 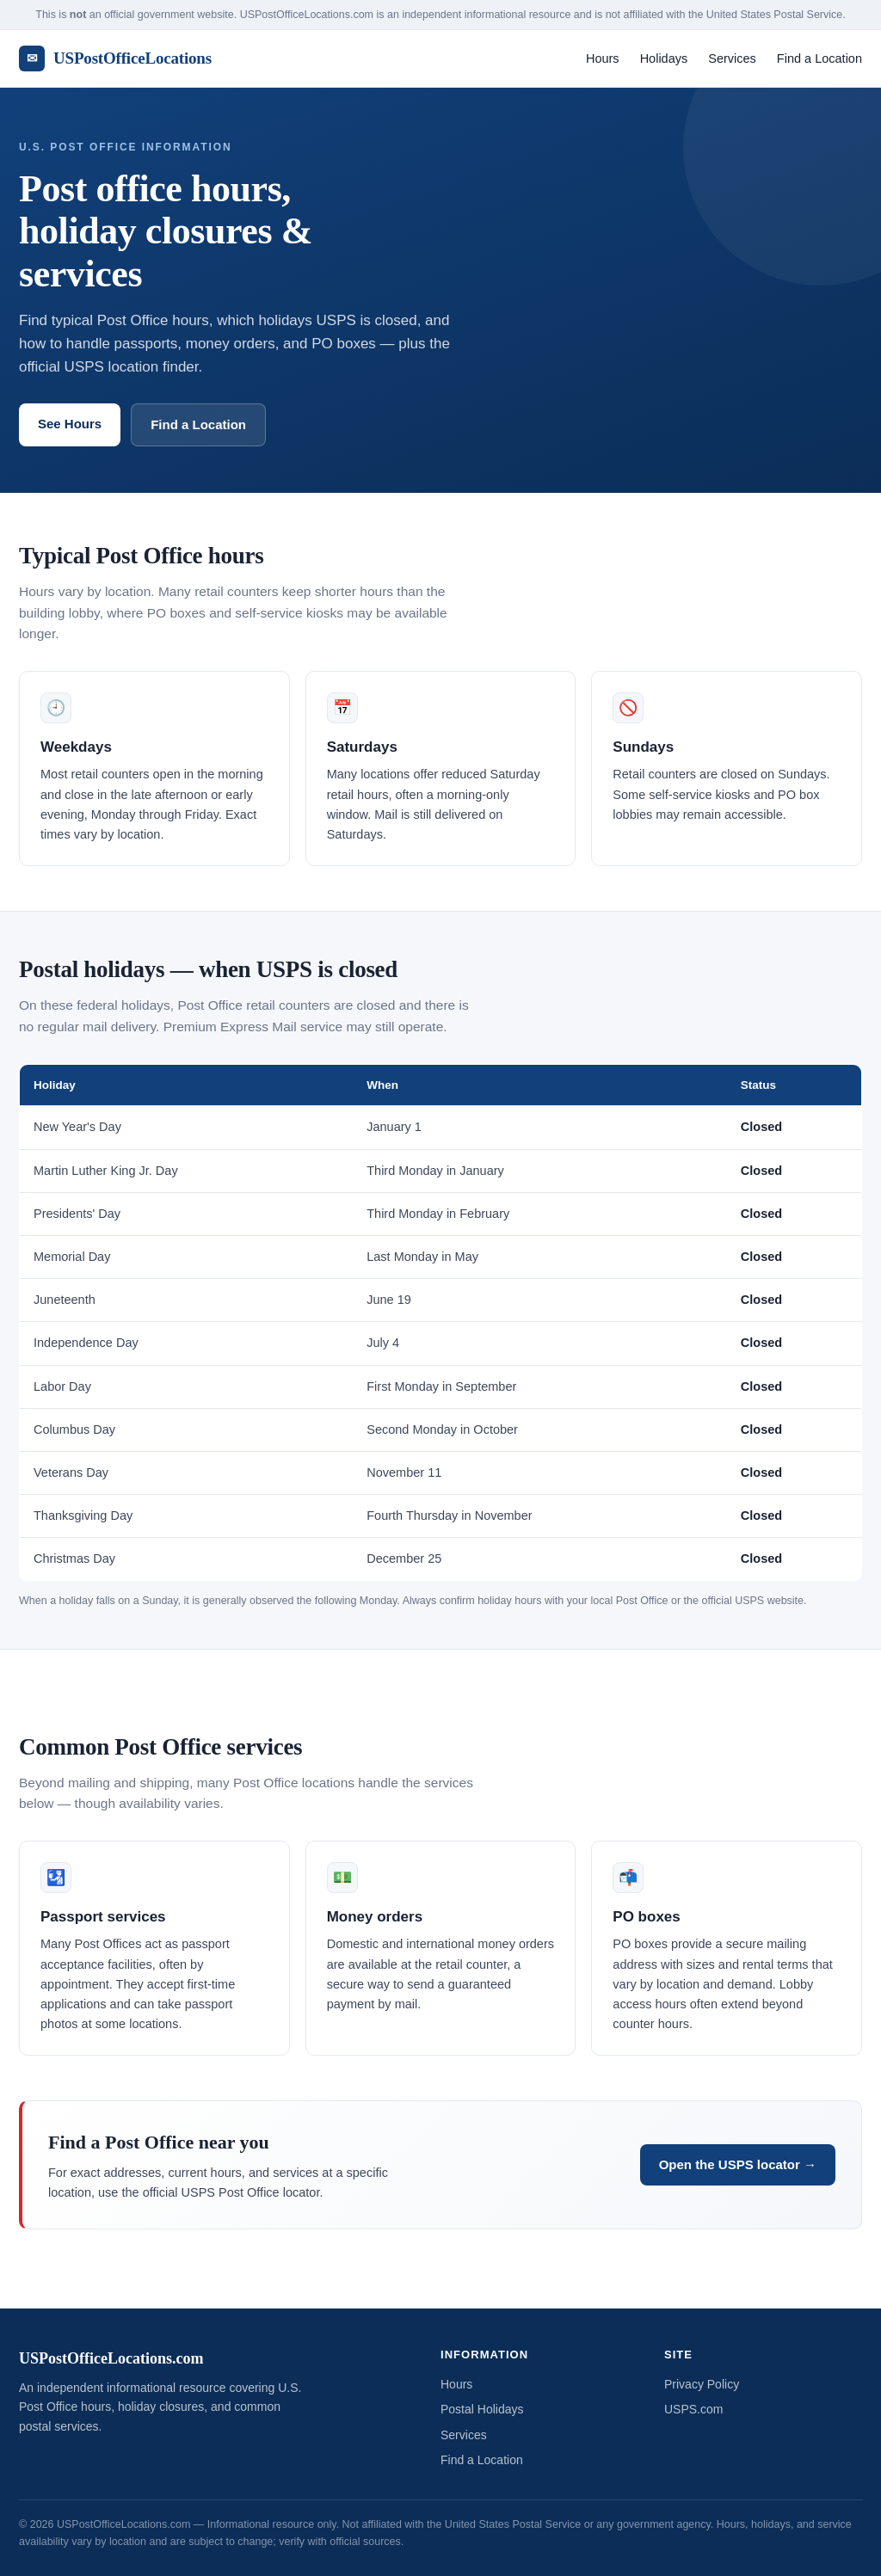 What do you see at coordinates (693, 2409) in the screenshot?
I see `USPS.com` at bounding box center [693, 2409].